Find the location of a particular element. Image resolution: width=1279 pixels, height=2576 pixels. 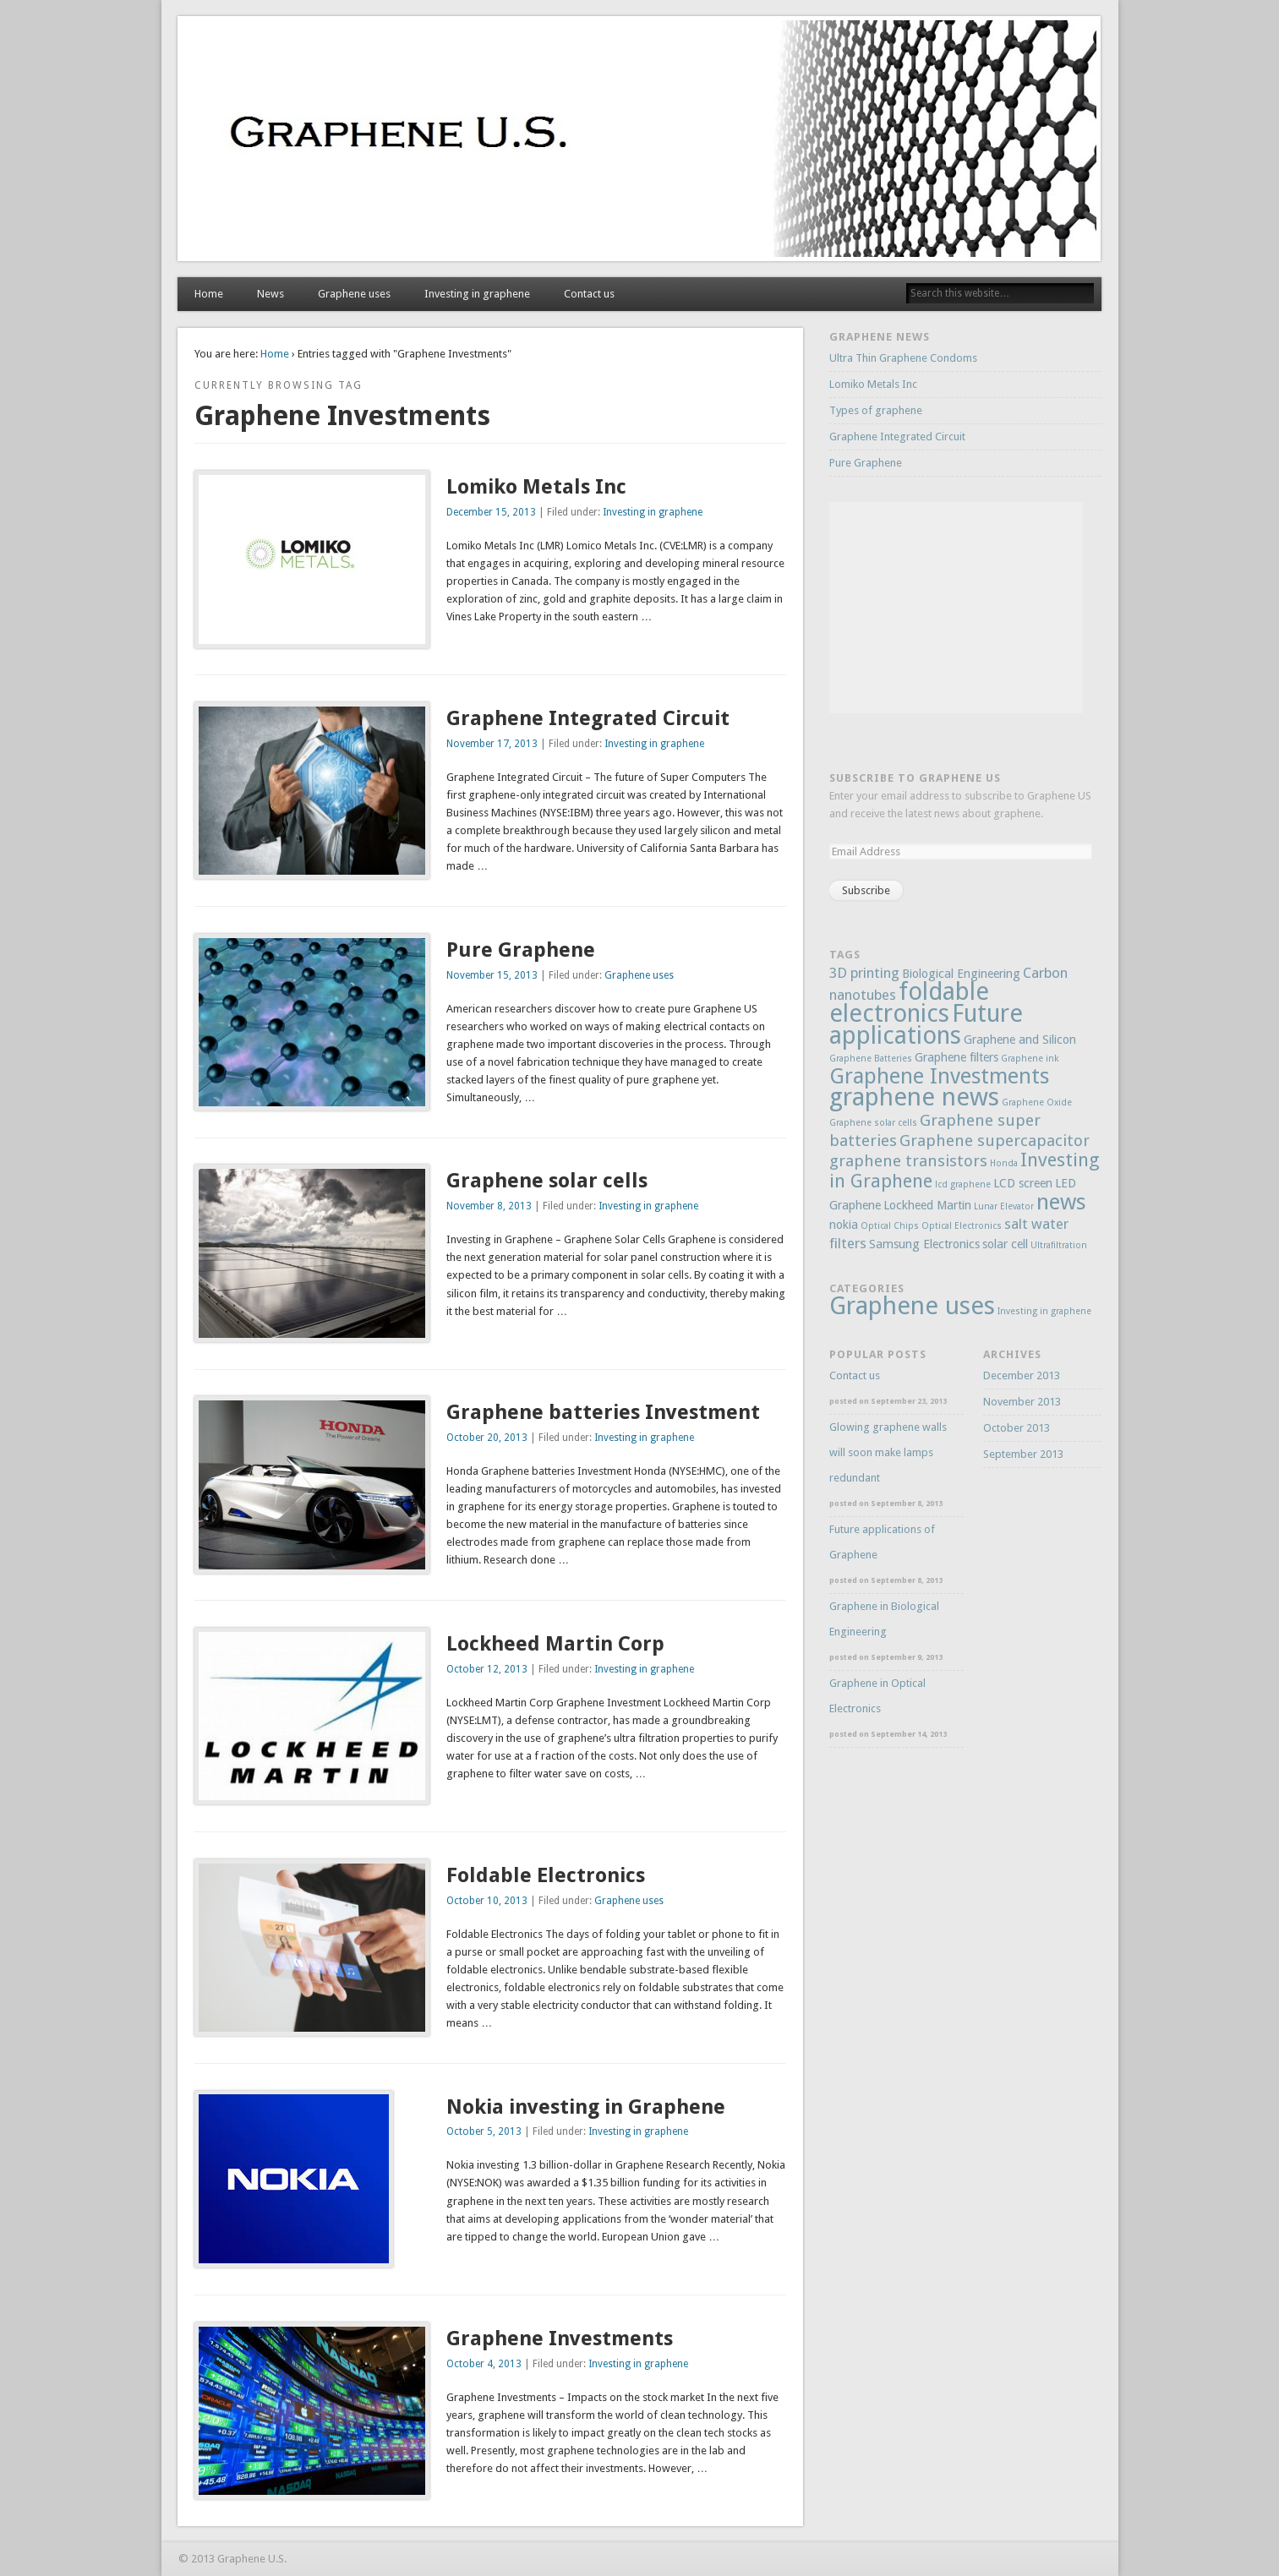

Nokia investing in Graphene is located at coordinates (585, 2107).